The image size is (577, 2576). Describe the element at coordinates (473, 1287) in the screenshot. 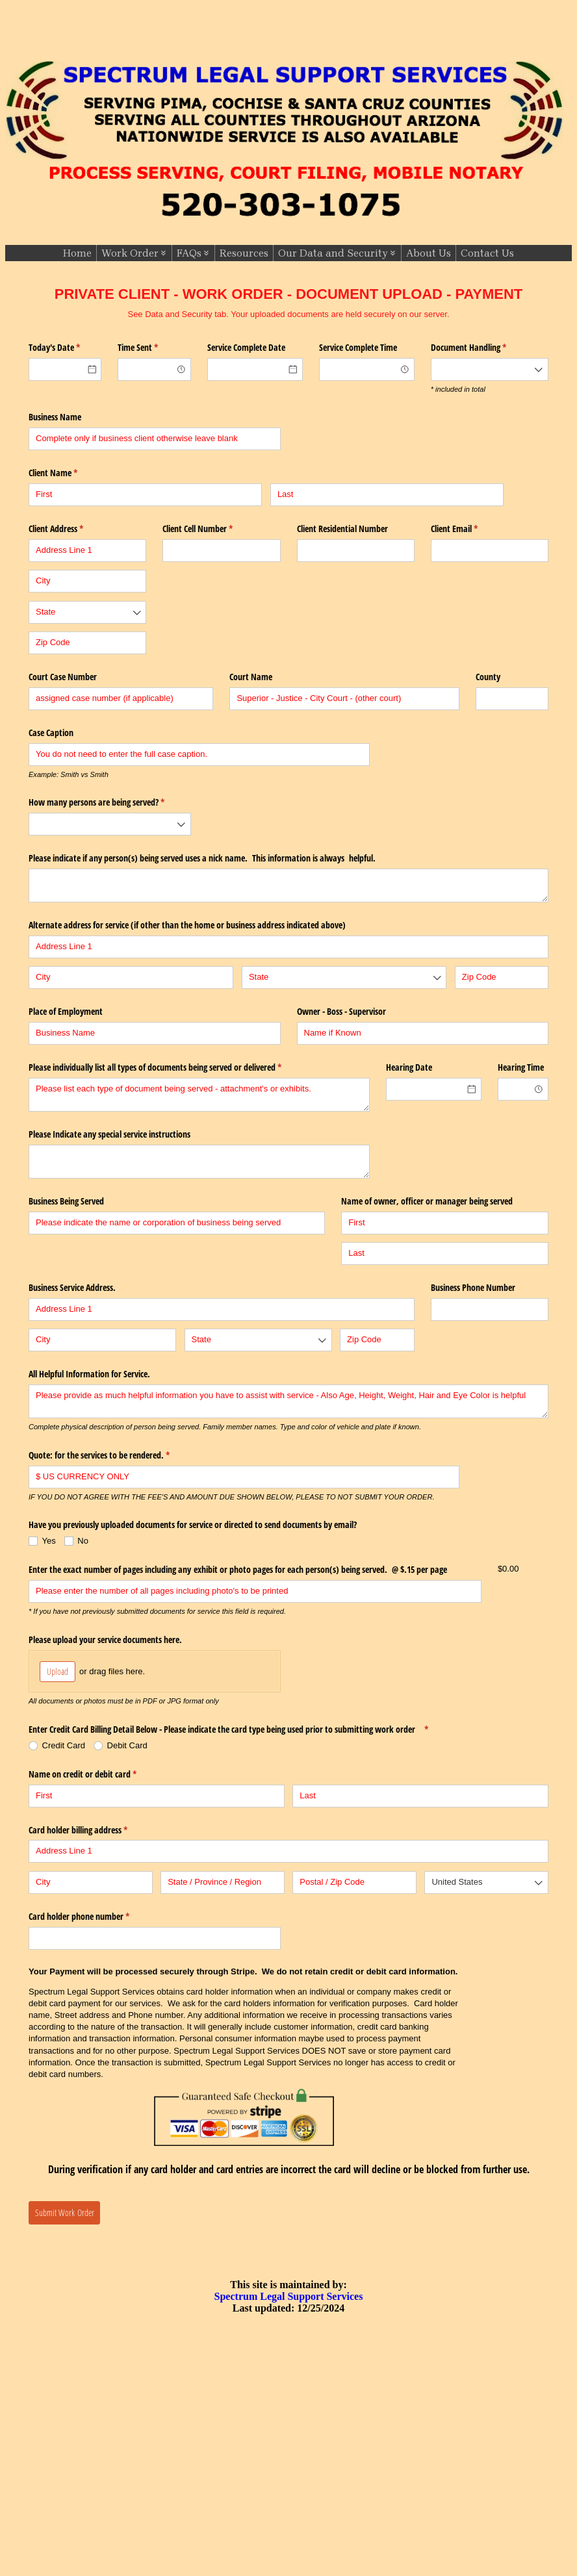

I see `Business Phone Number` at that location.